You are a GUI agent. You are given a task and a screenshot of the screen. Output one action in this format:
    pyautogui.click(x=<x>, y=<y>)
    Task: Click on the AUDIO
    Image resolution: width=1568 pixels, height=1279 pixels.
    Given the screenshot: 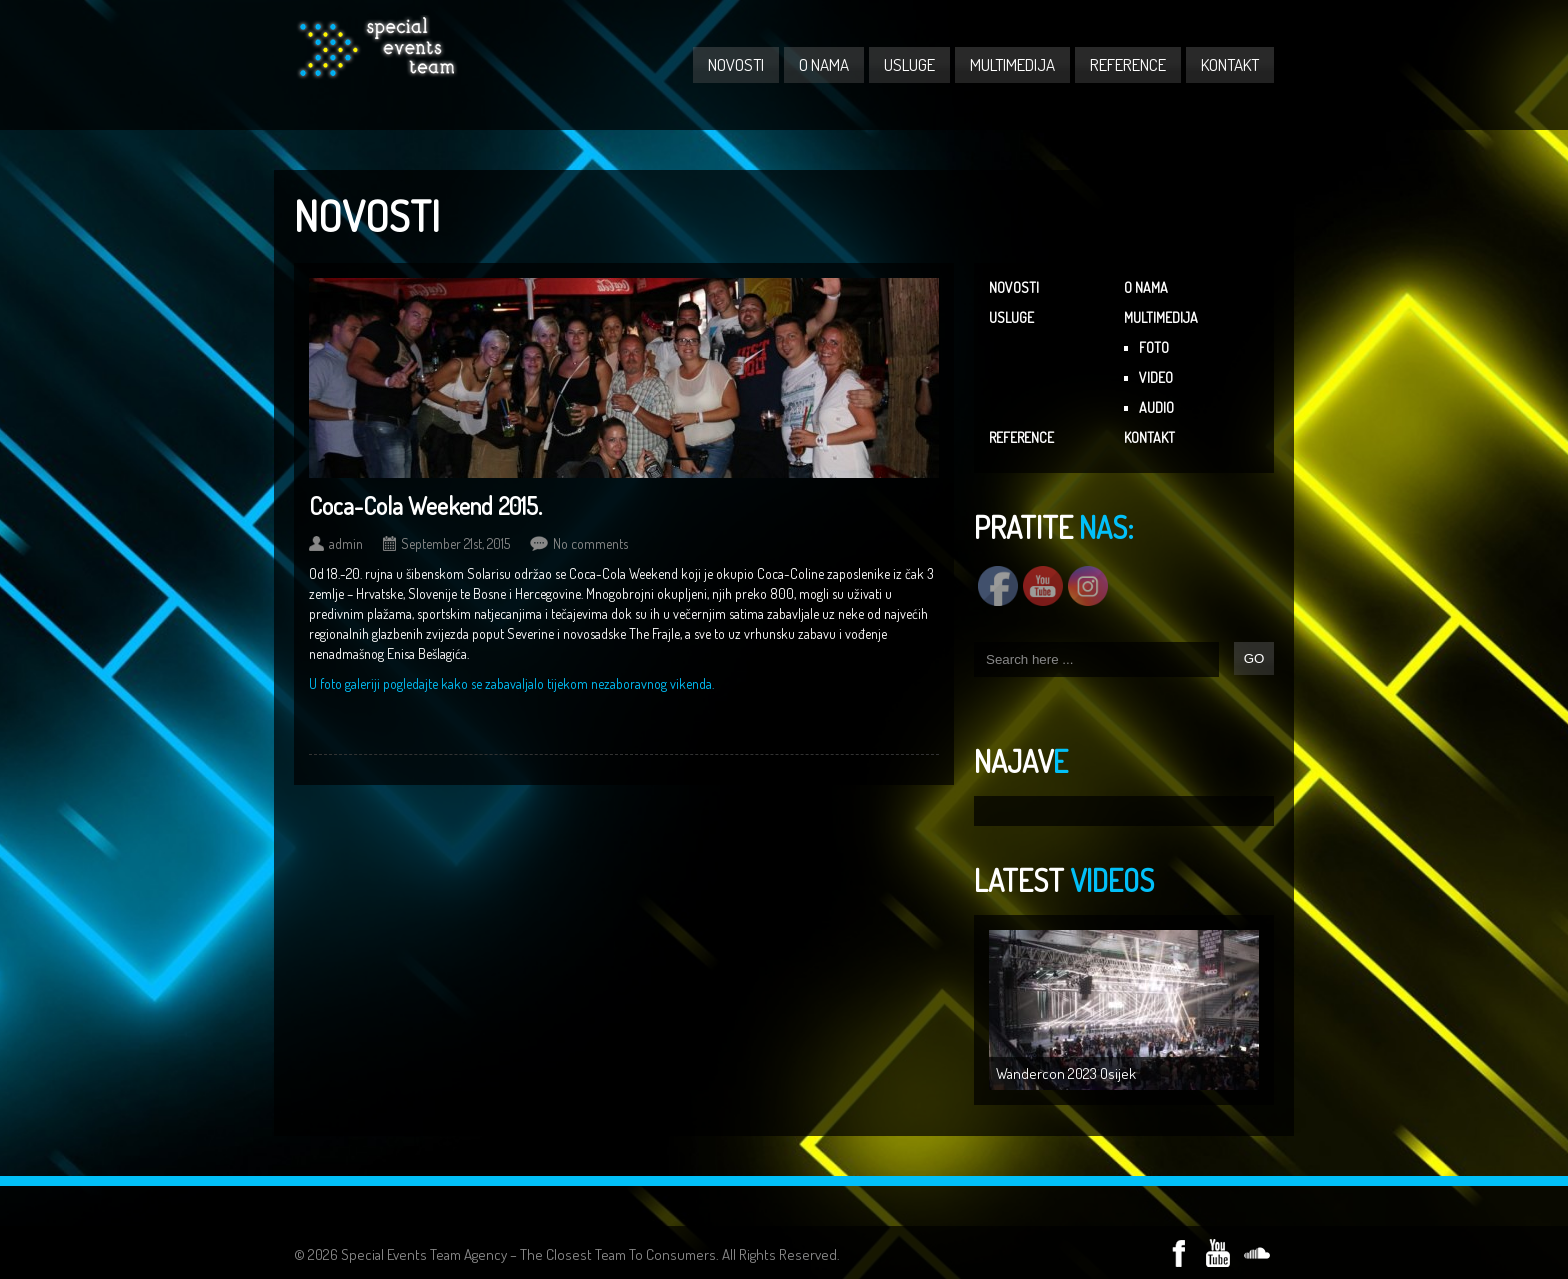 What is the action you would take?
    pyautogui.click(x=1156, y=407)
    